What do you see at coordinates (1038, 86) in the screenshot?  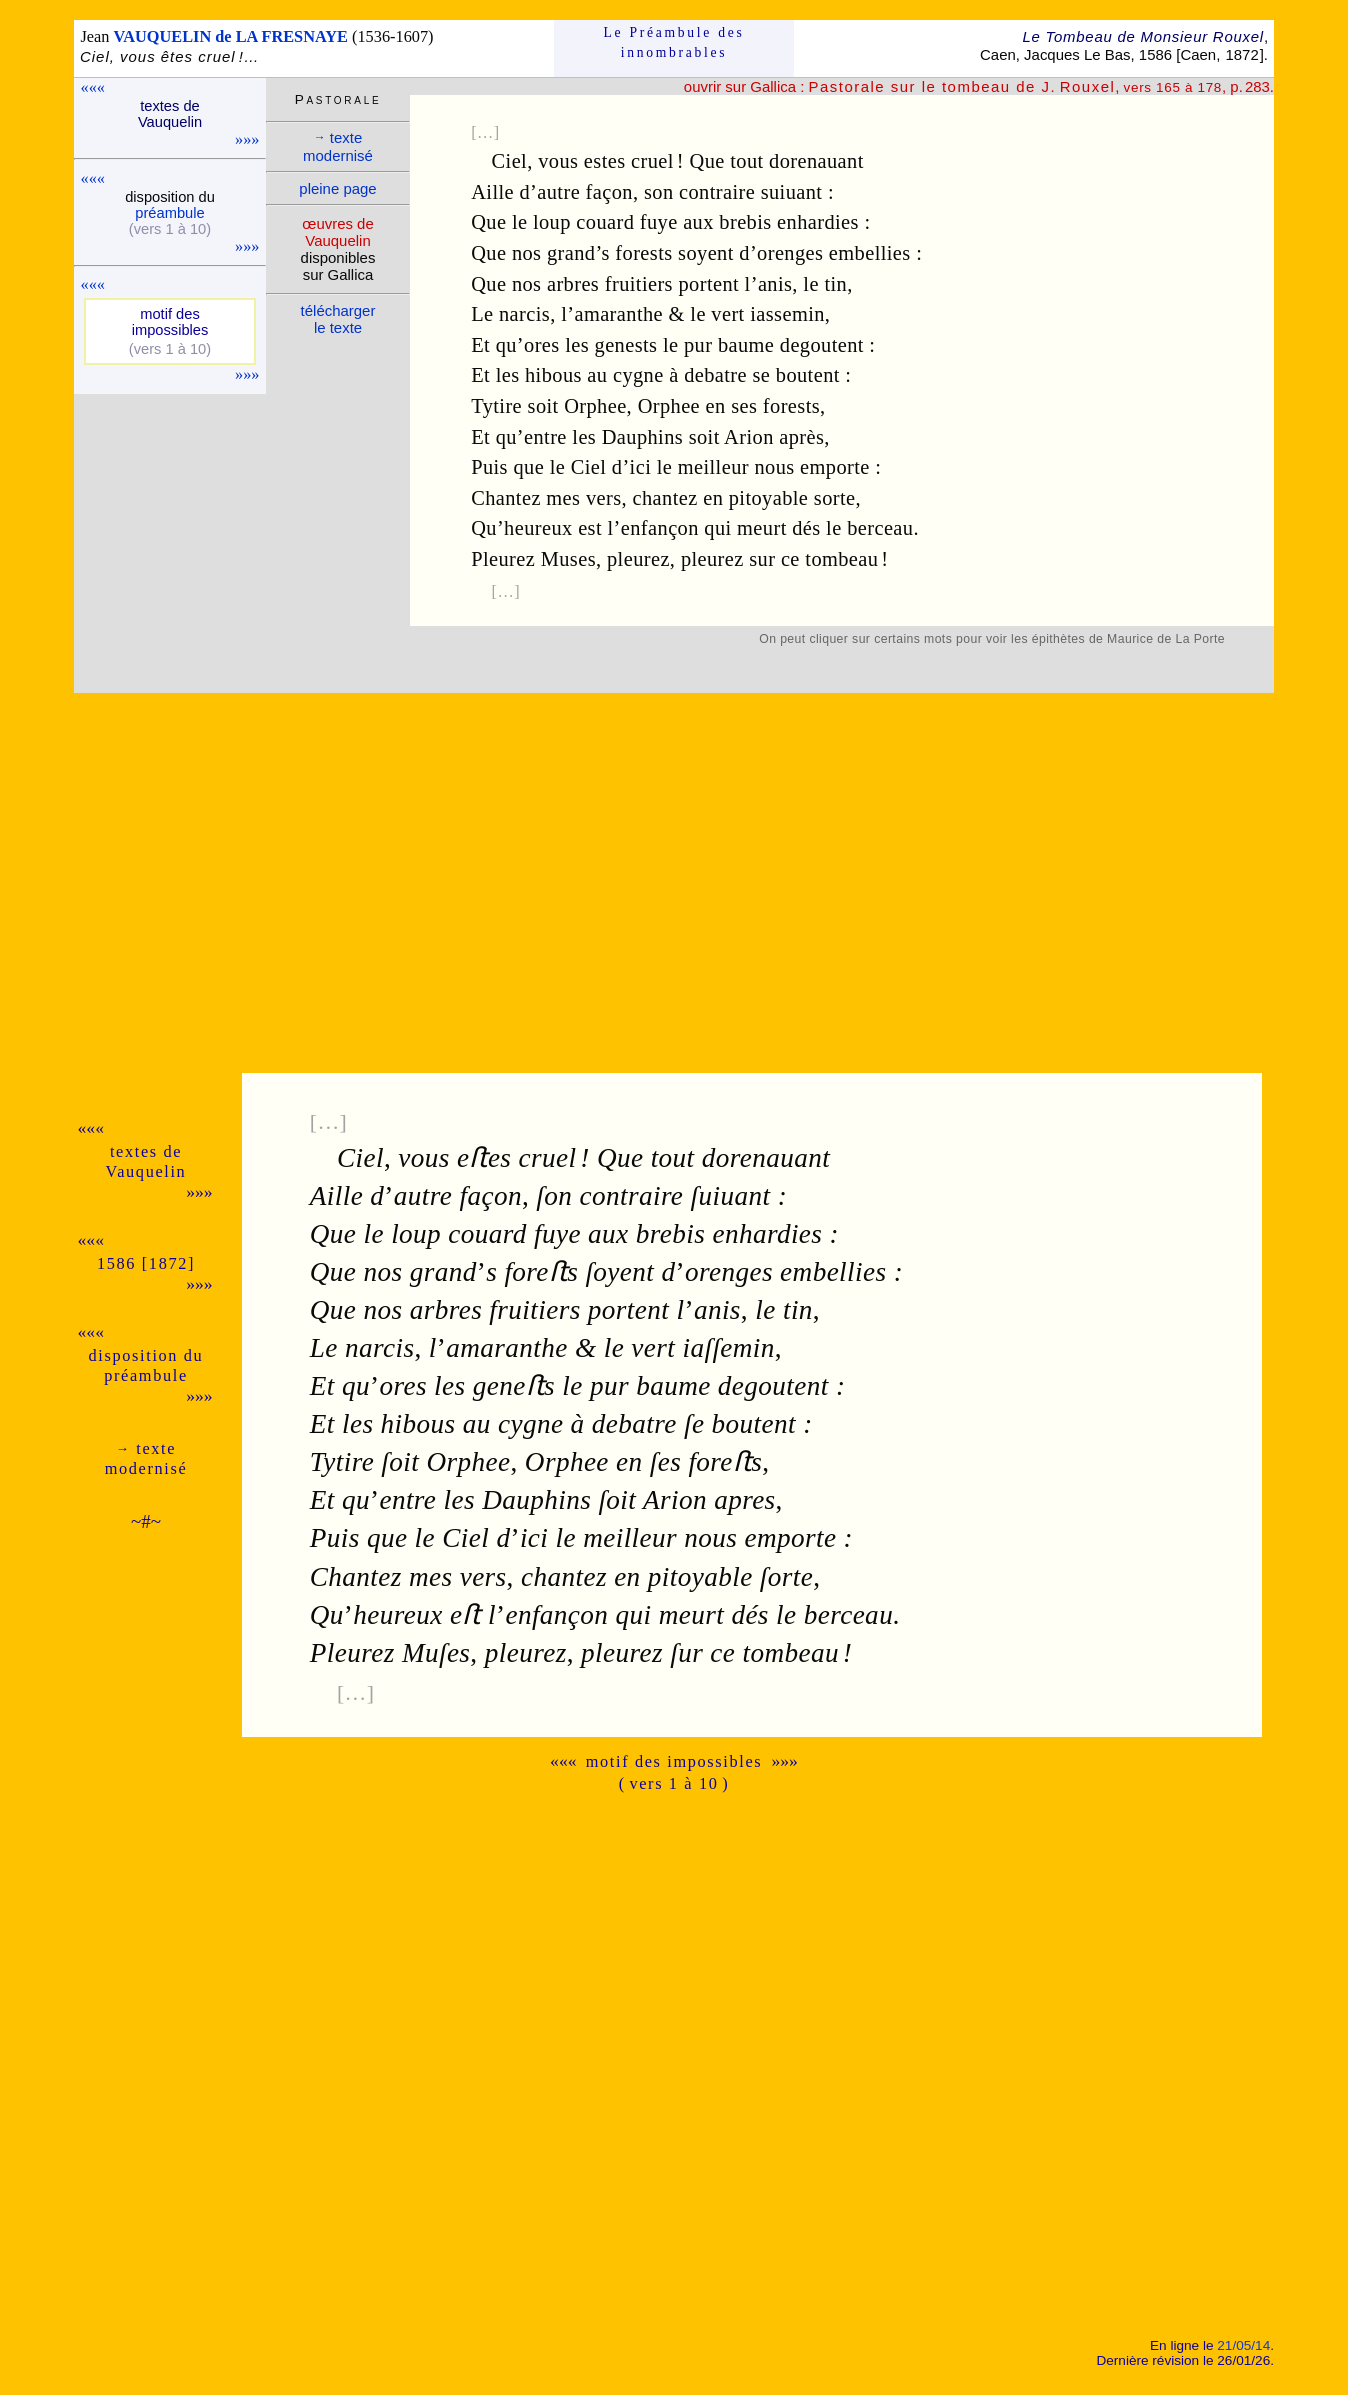 I see `, , p. 283` at bounding box center [1038, 86].